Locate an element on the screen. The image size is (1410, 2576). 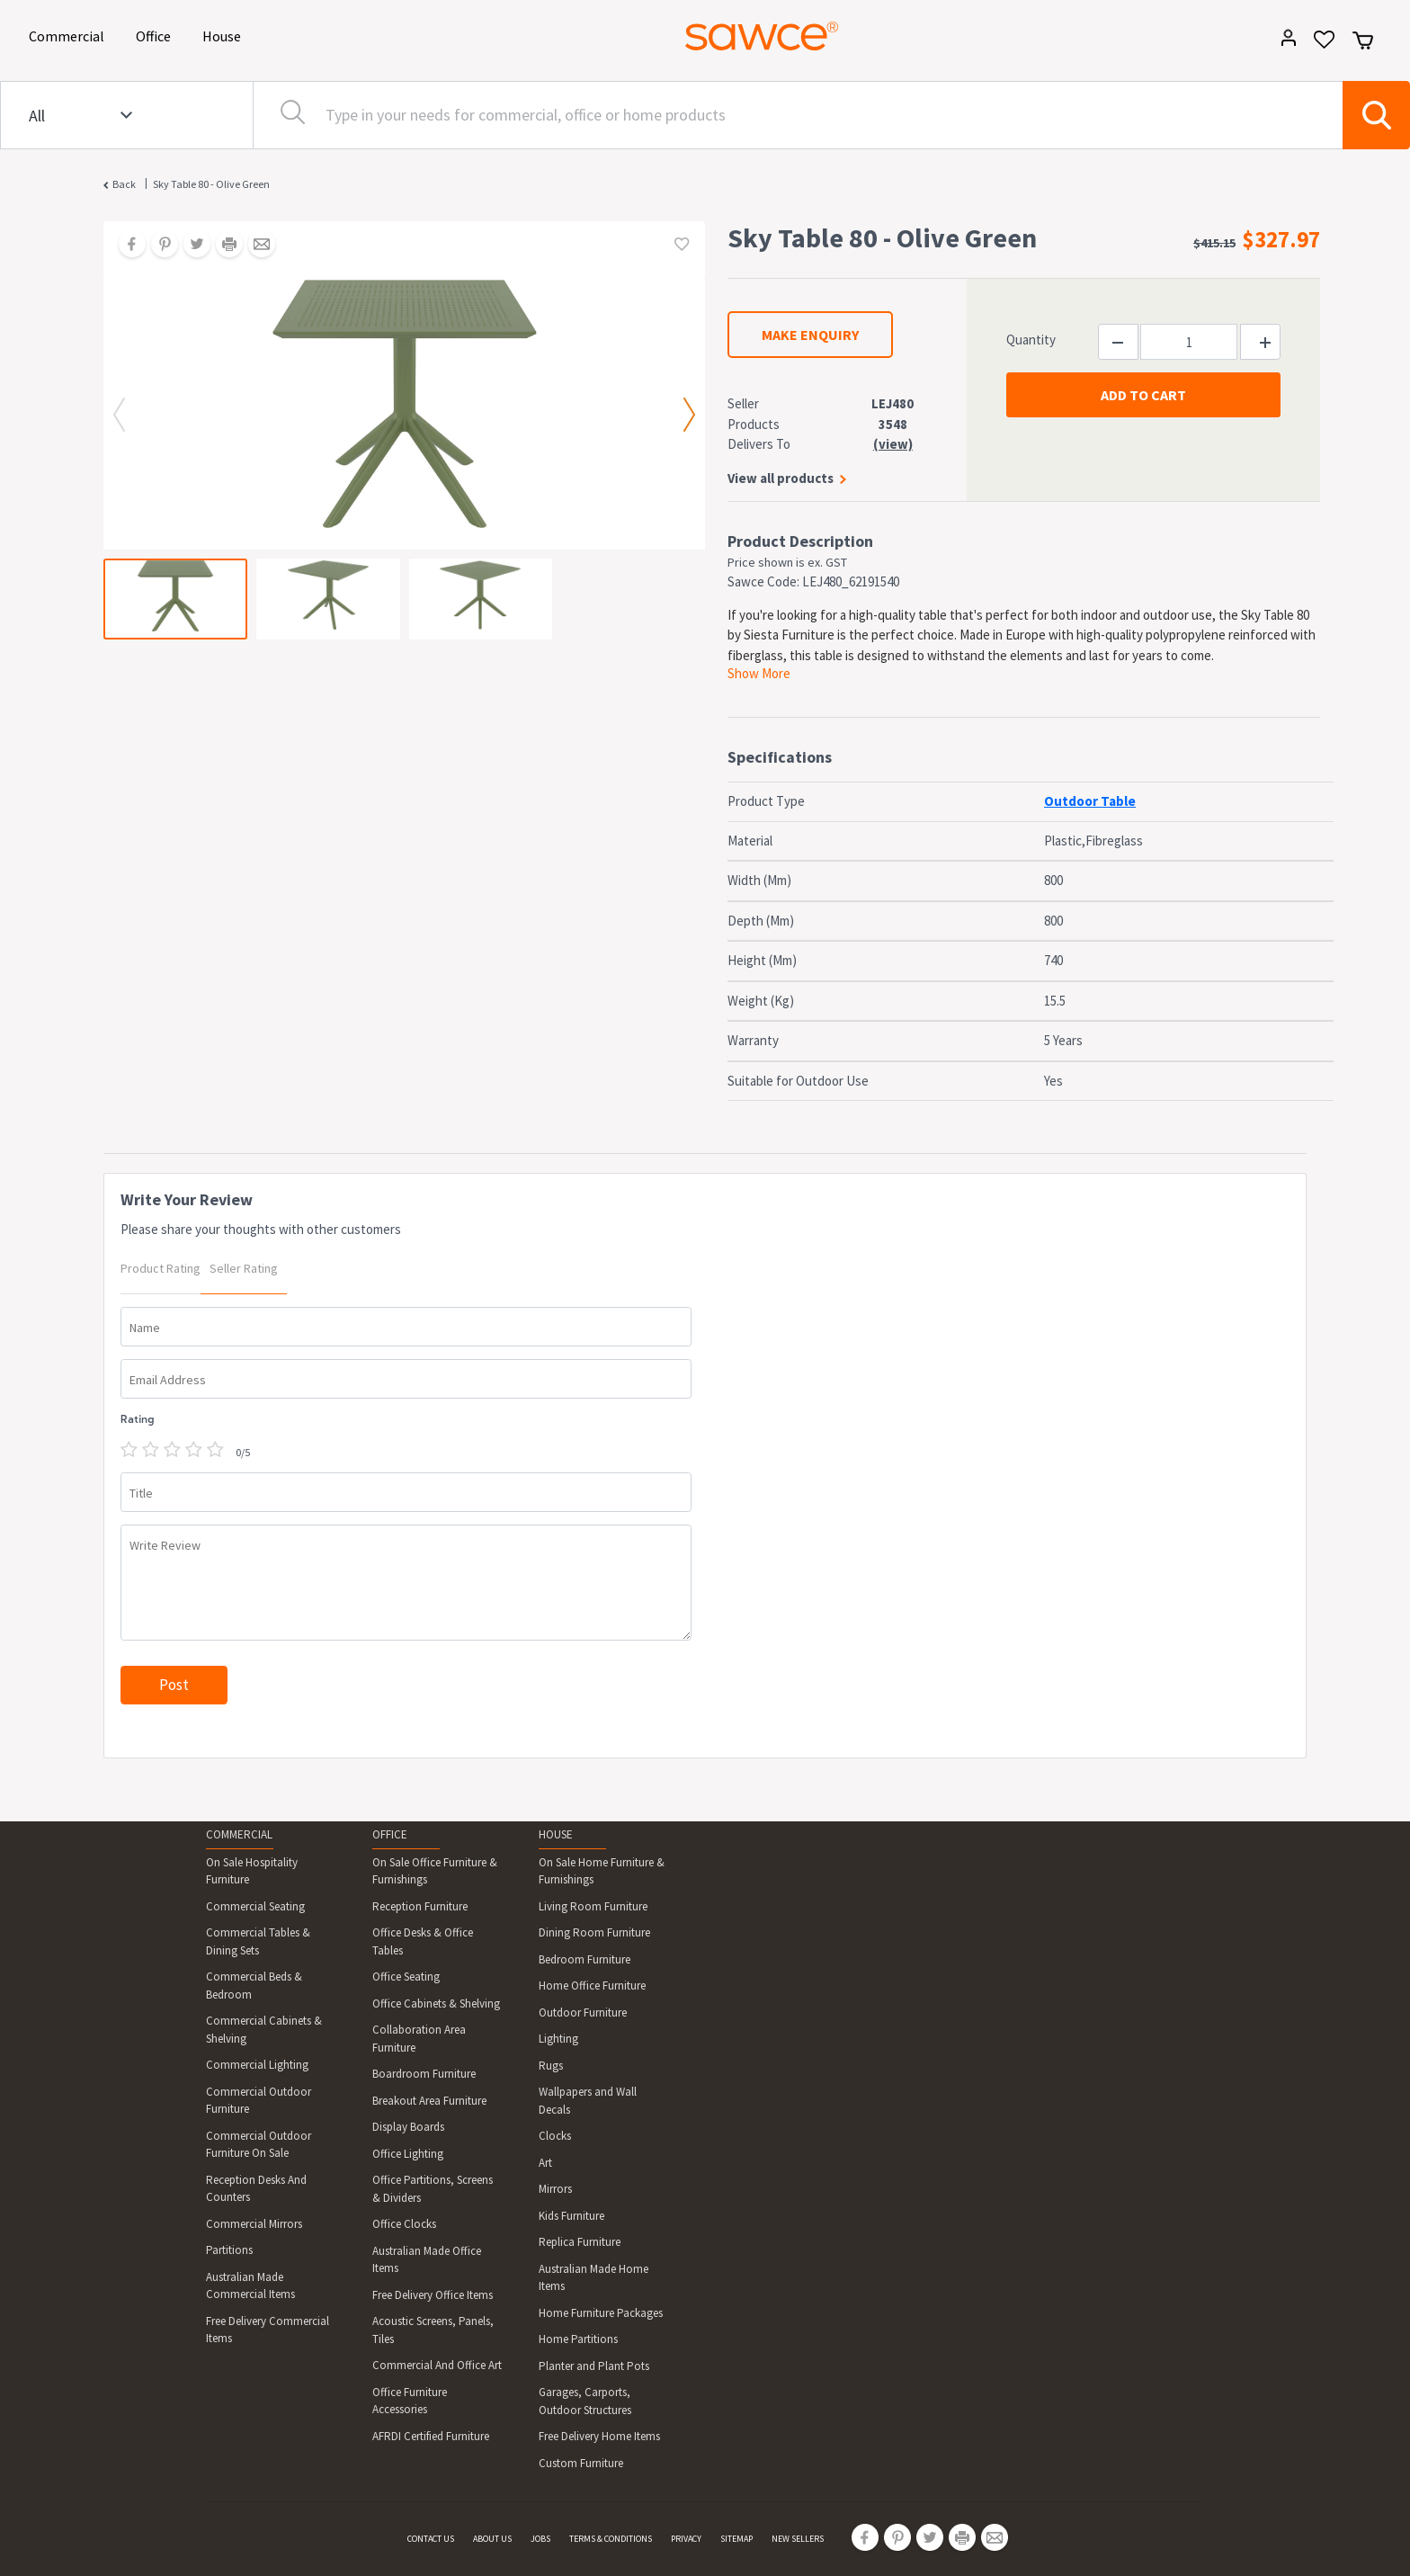
HOUSE is located at coordinates (556, 1834).